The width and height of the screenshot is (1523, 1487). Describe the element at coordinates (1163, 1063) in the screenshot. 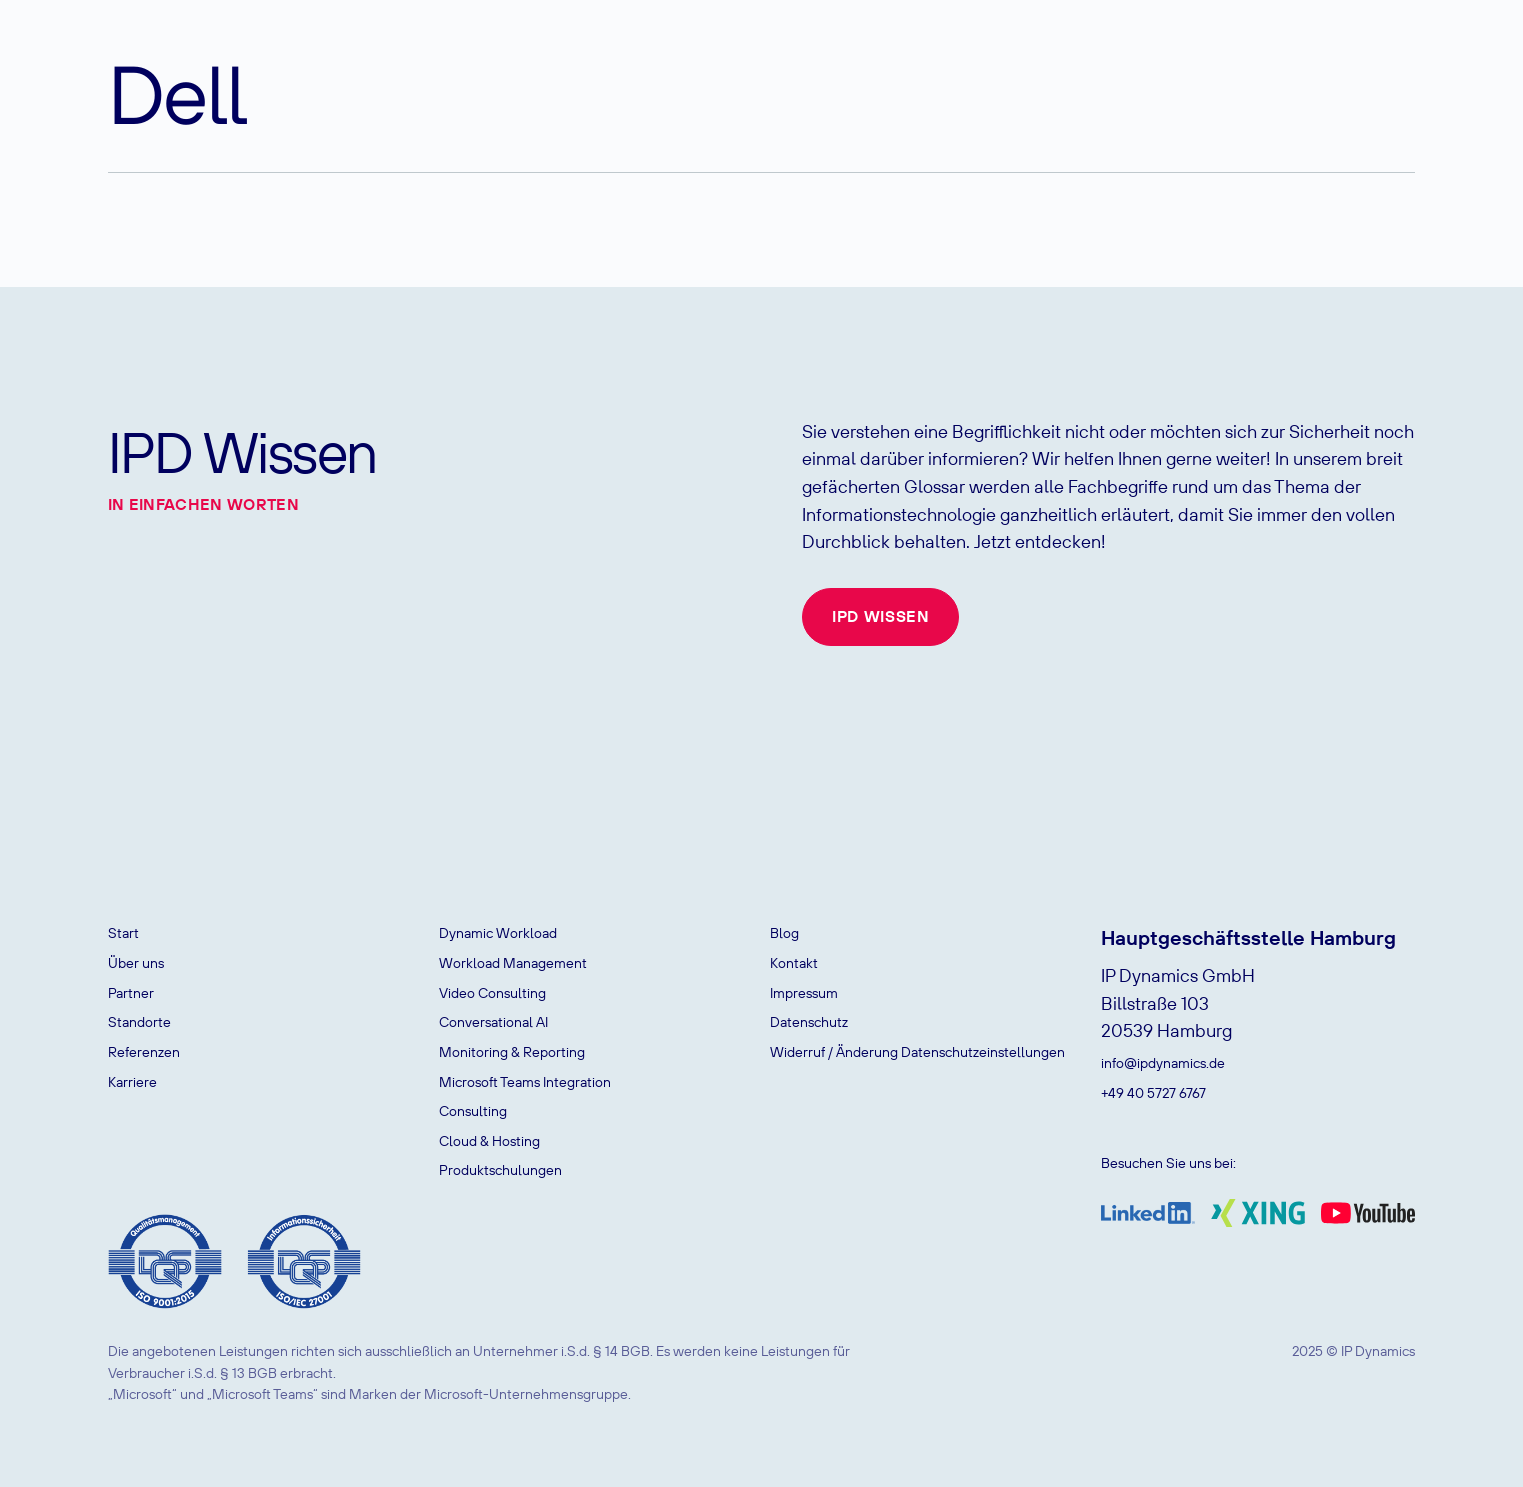

I see `info@ipdynamics.de` at that location.